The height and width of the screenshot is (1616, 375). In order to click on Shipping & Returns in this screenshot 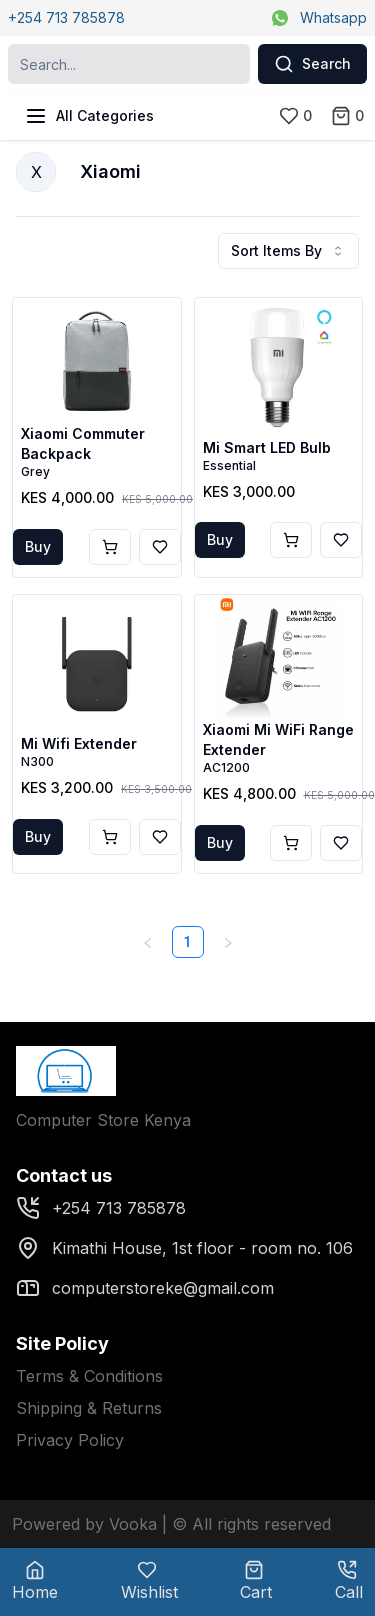, I will do `click(89, 1408)`.